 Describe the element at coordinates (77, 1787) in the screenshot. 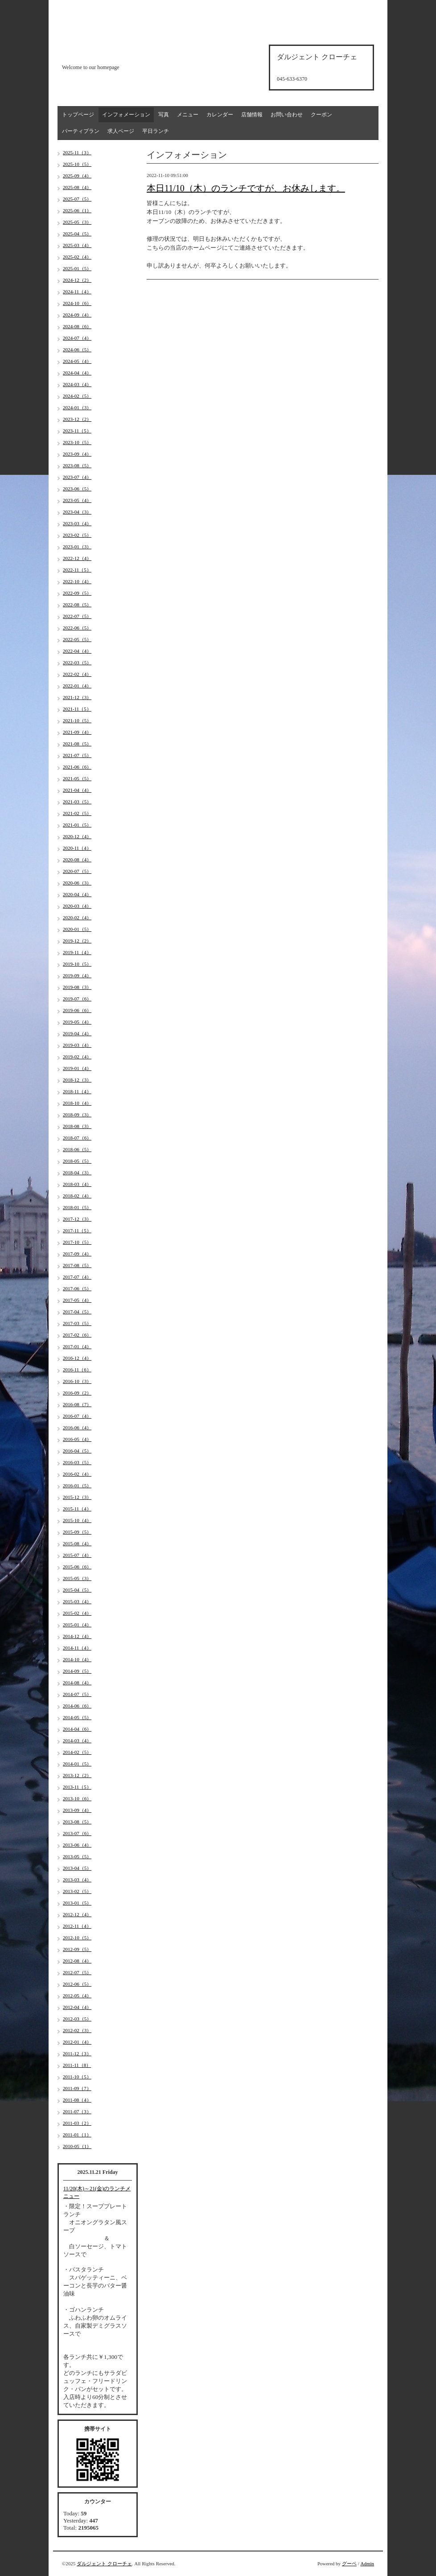

I see `2013-11（5）` at that location.